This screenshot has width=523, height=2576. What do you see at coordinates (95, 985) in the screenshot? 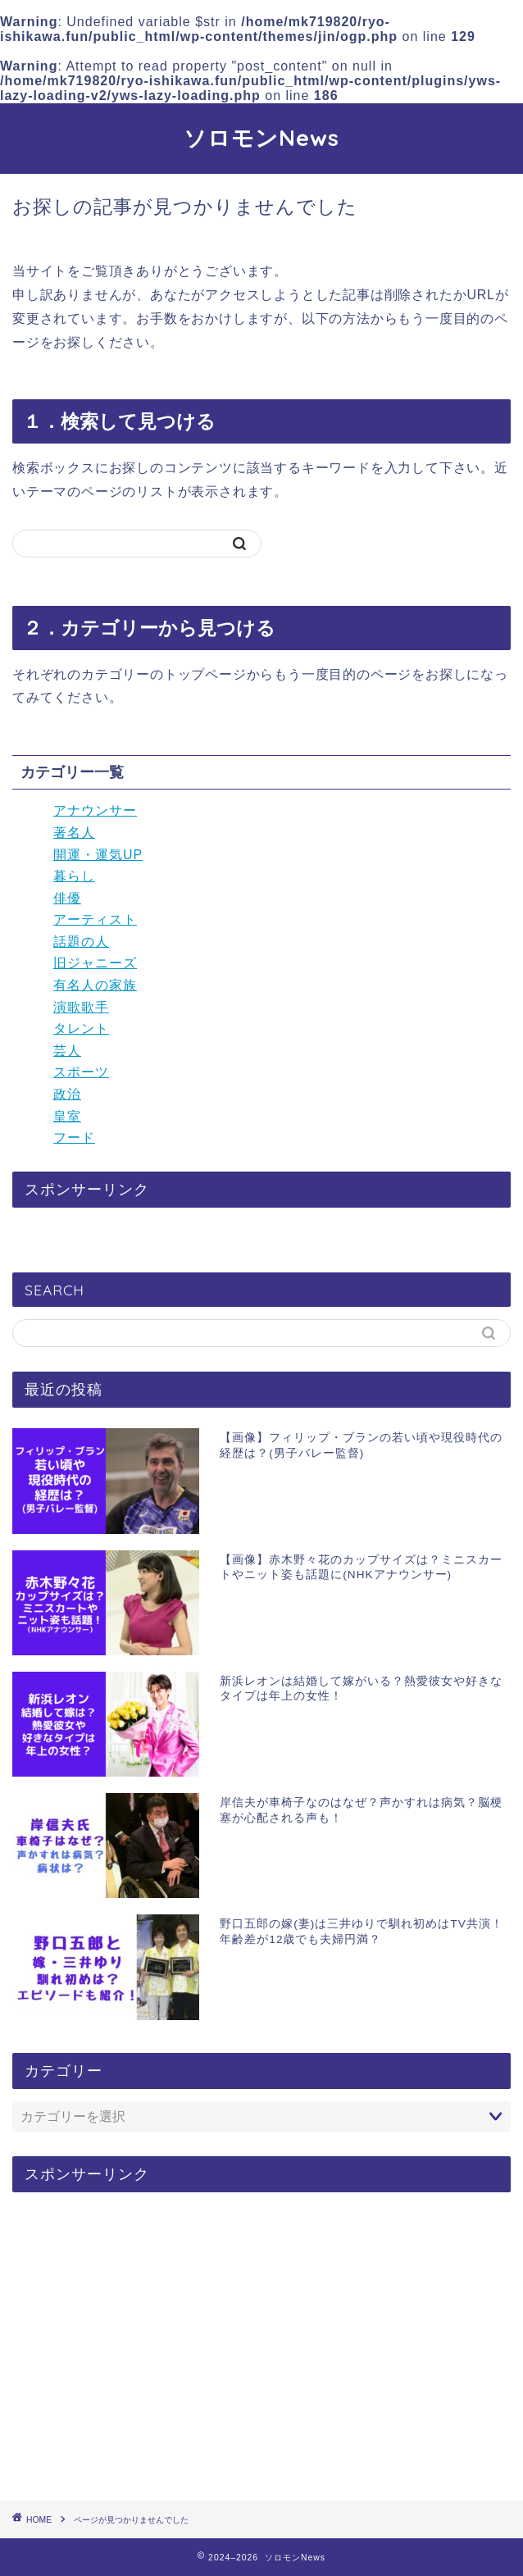
I see `有名人の家族` at bounding box center [95, 985].